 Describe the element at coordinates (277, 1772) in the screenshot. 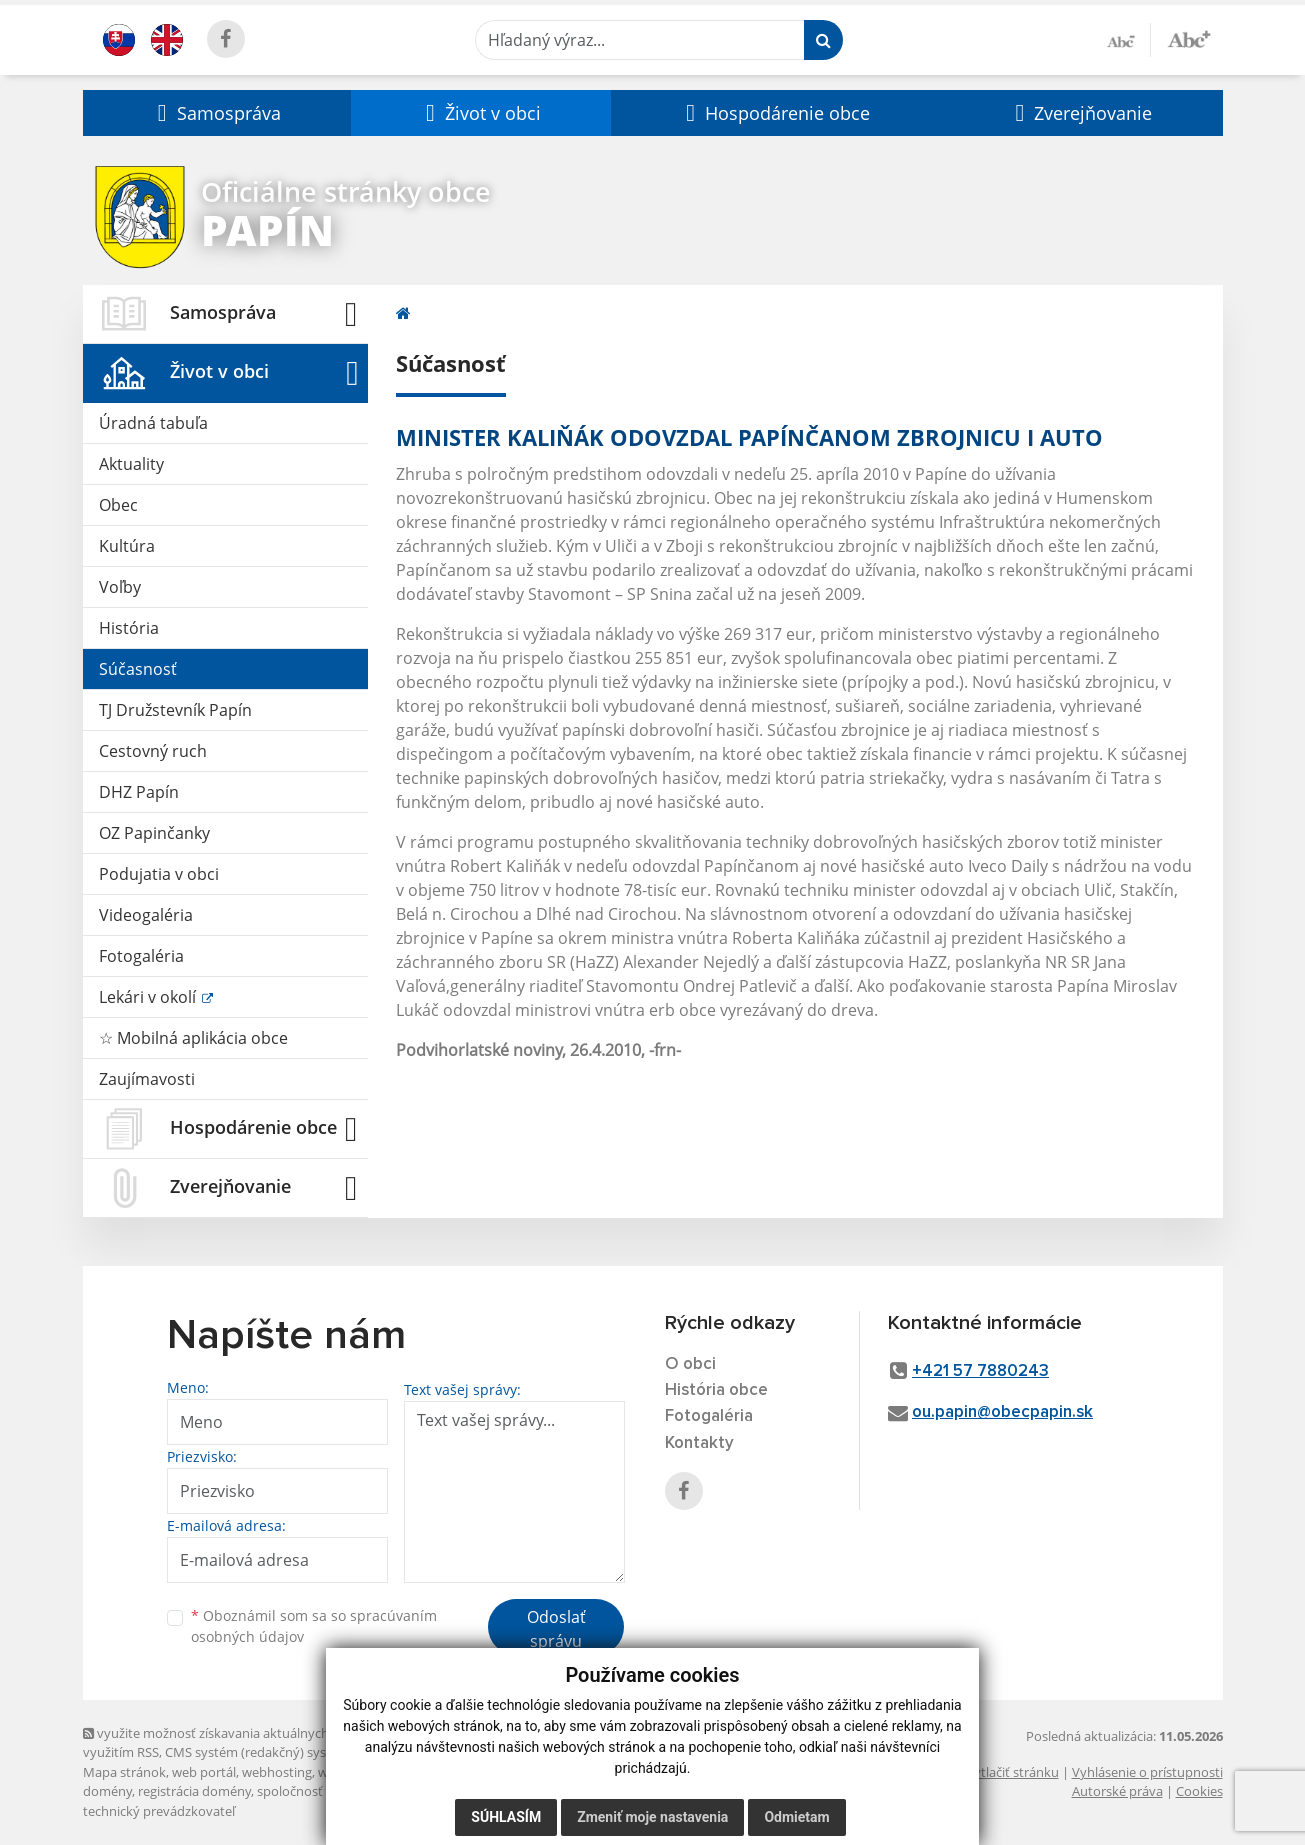

I see `webhosting` at that location.